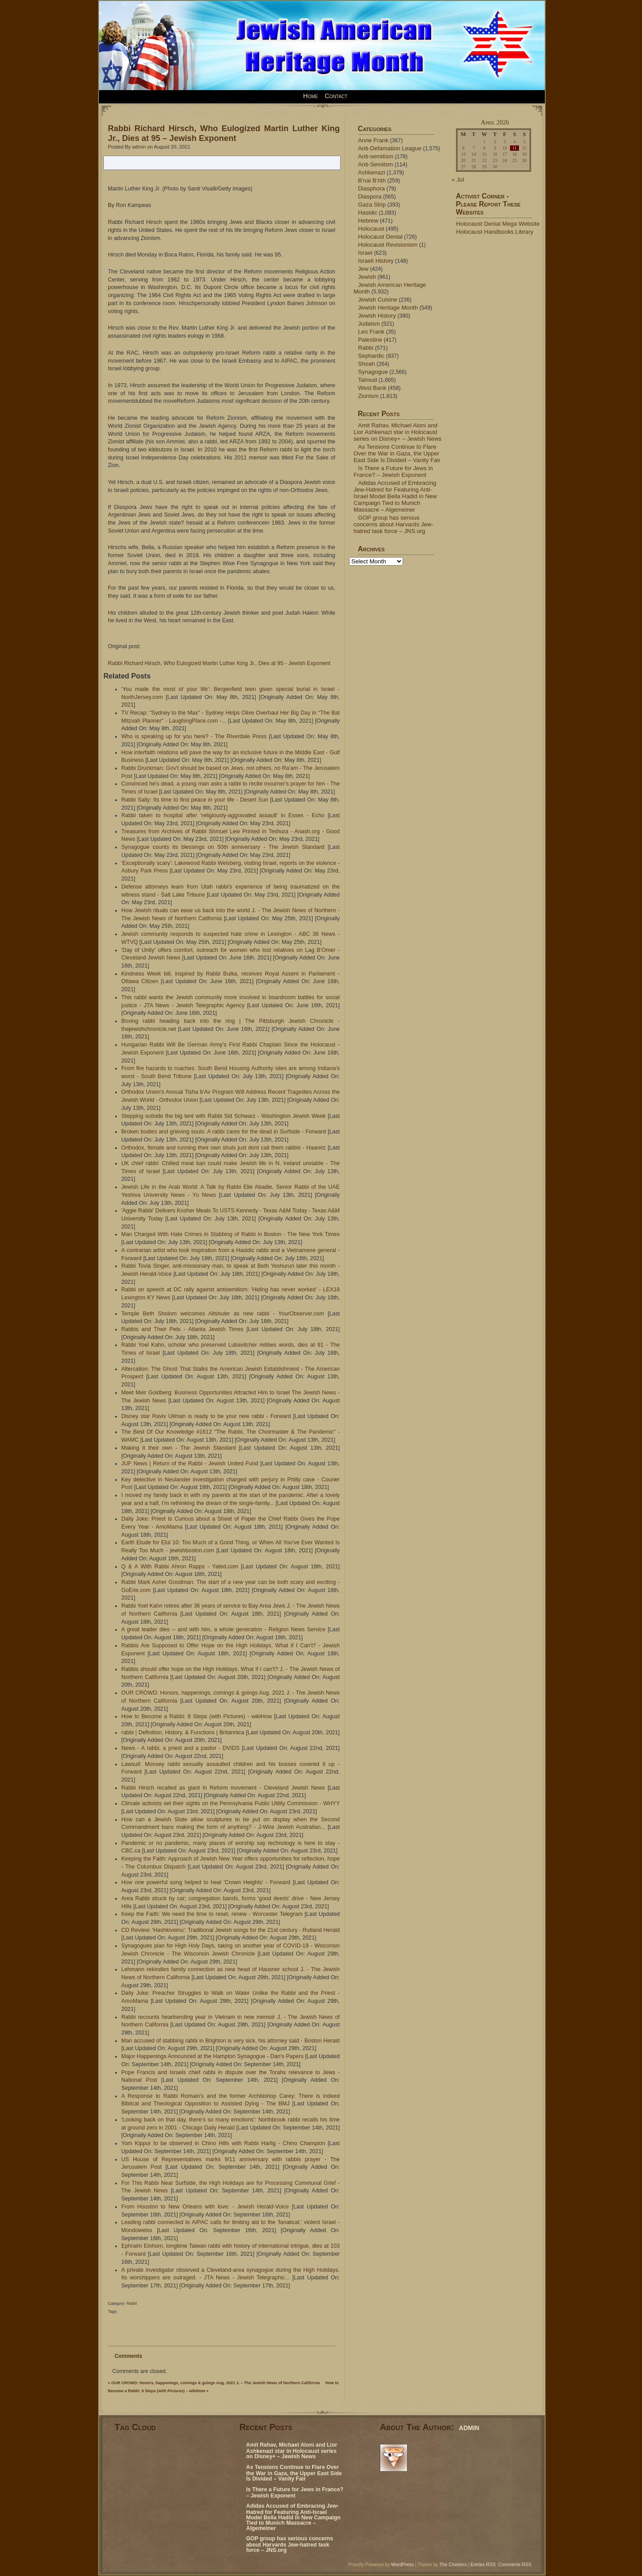 This screenshot has width=642, height=2576. I want to click on How one powerful song helped to heal 'Crown Heights' - Forward, so click(205, 1882).